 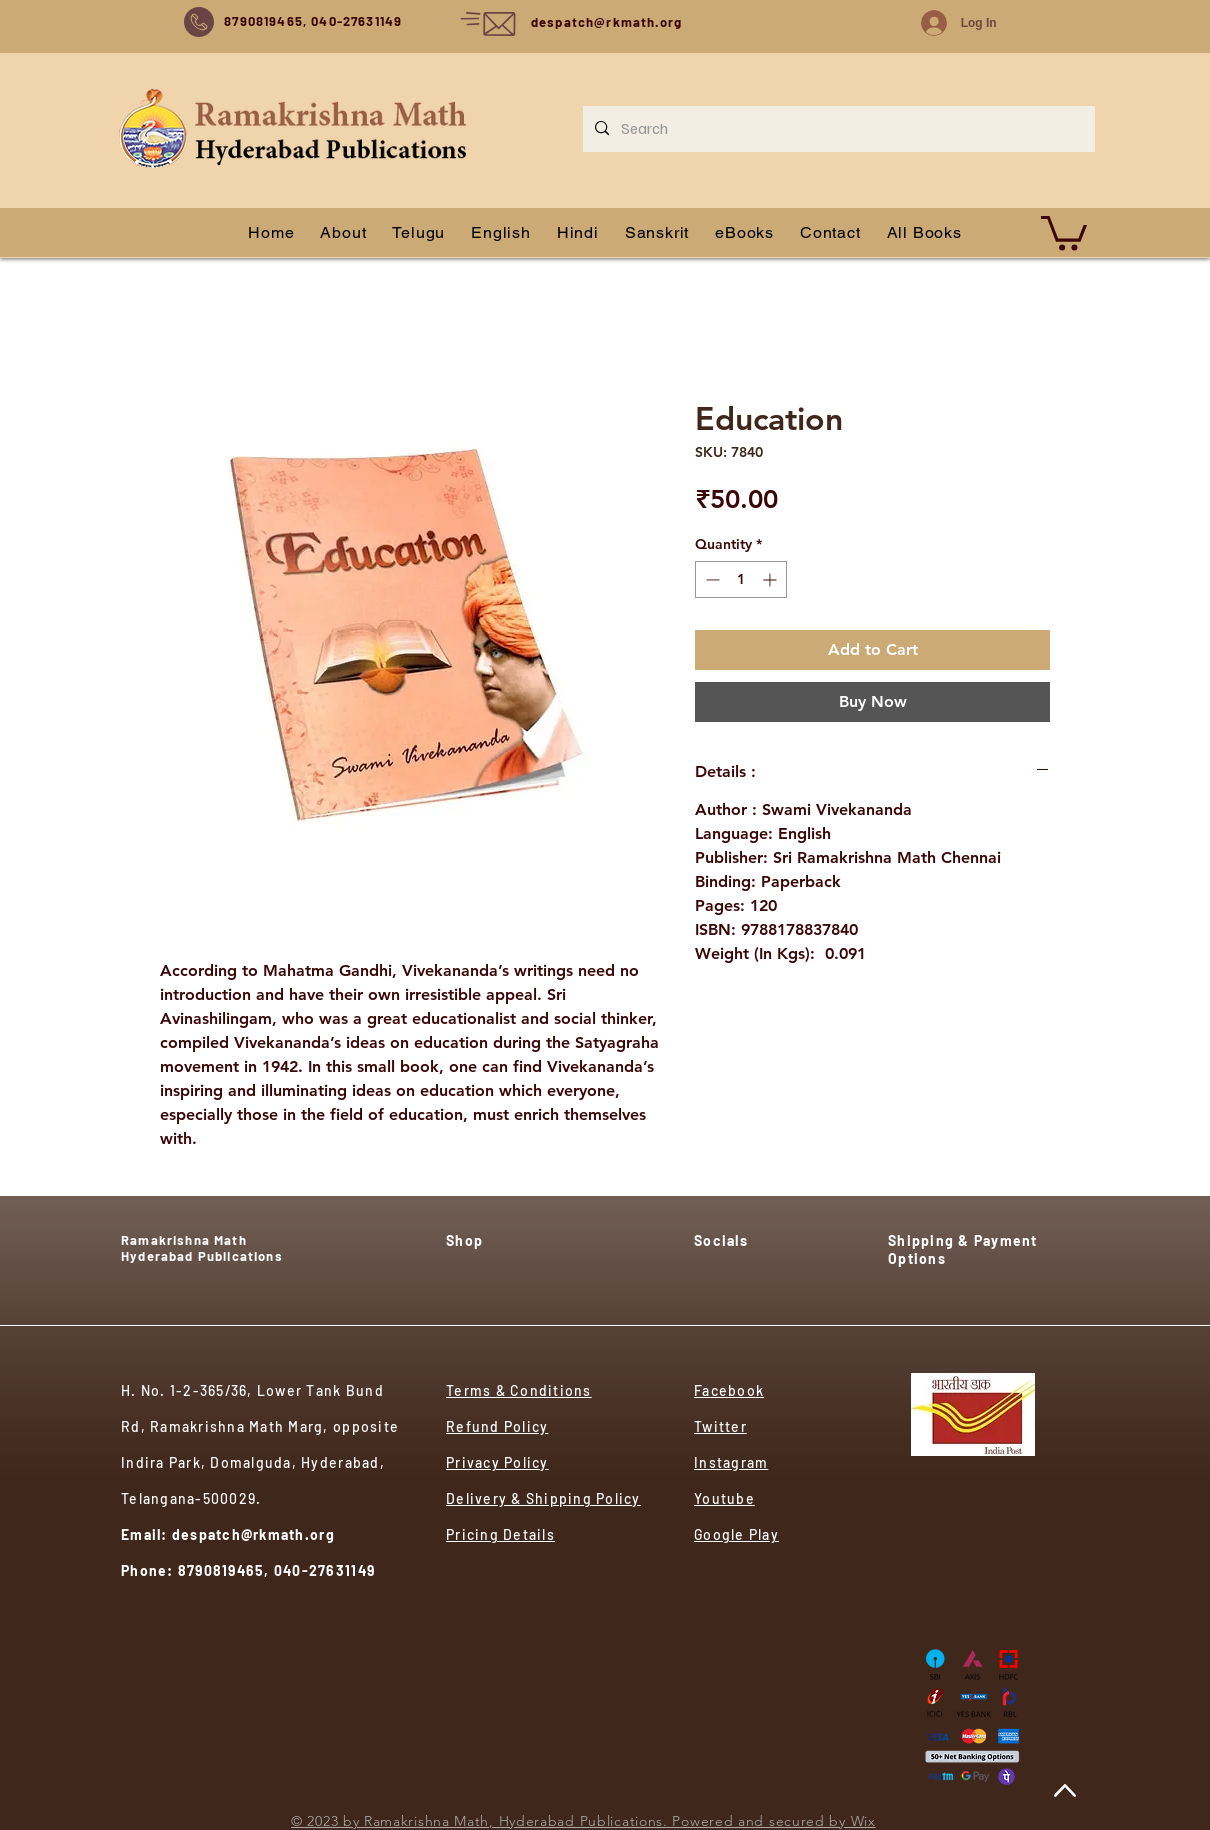 What do you see at coordinates (741, 579) in the screenshot?
I see `[spinbutton]` at bounding box center [741, 579].